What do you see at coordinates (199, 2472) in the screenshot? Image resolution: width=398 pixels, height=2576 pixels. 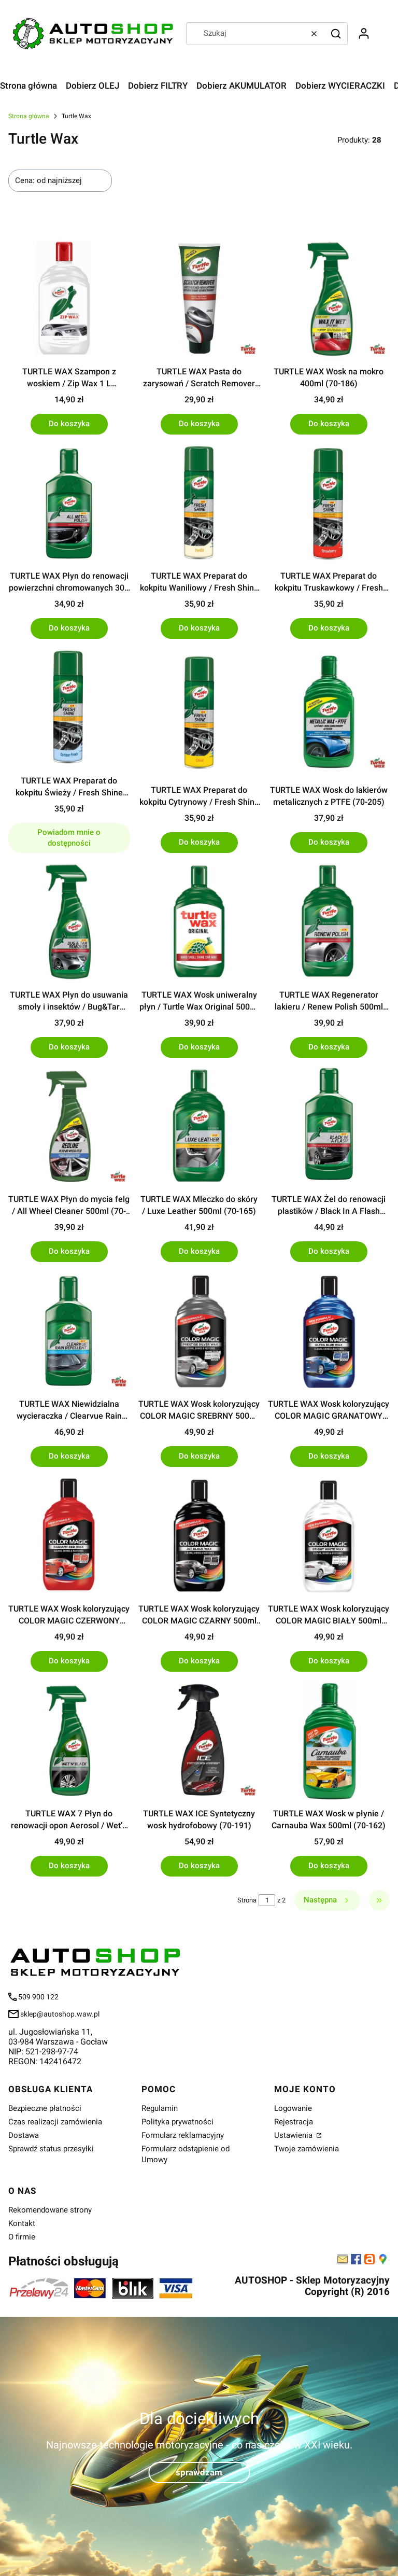 I see `sprawdzam` at bounding box center [199, 2472].